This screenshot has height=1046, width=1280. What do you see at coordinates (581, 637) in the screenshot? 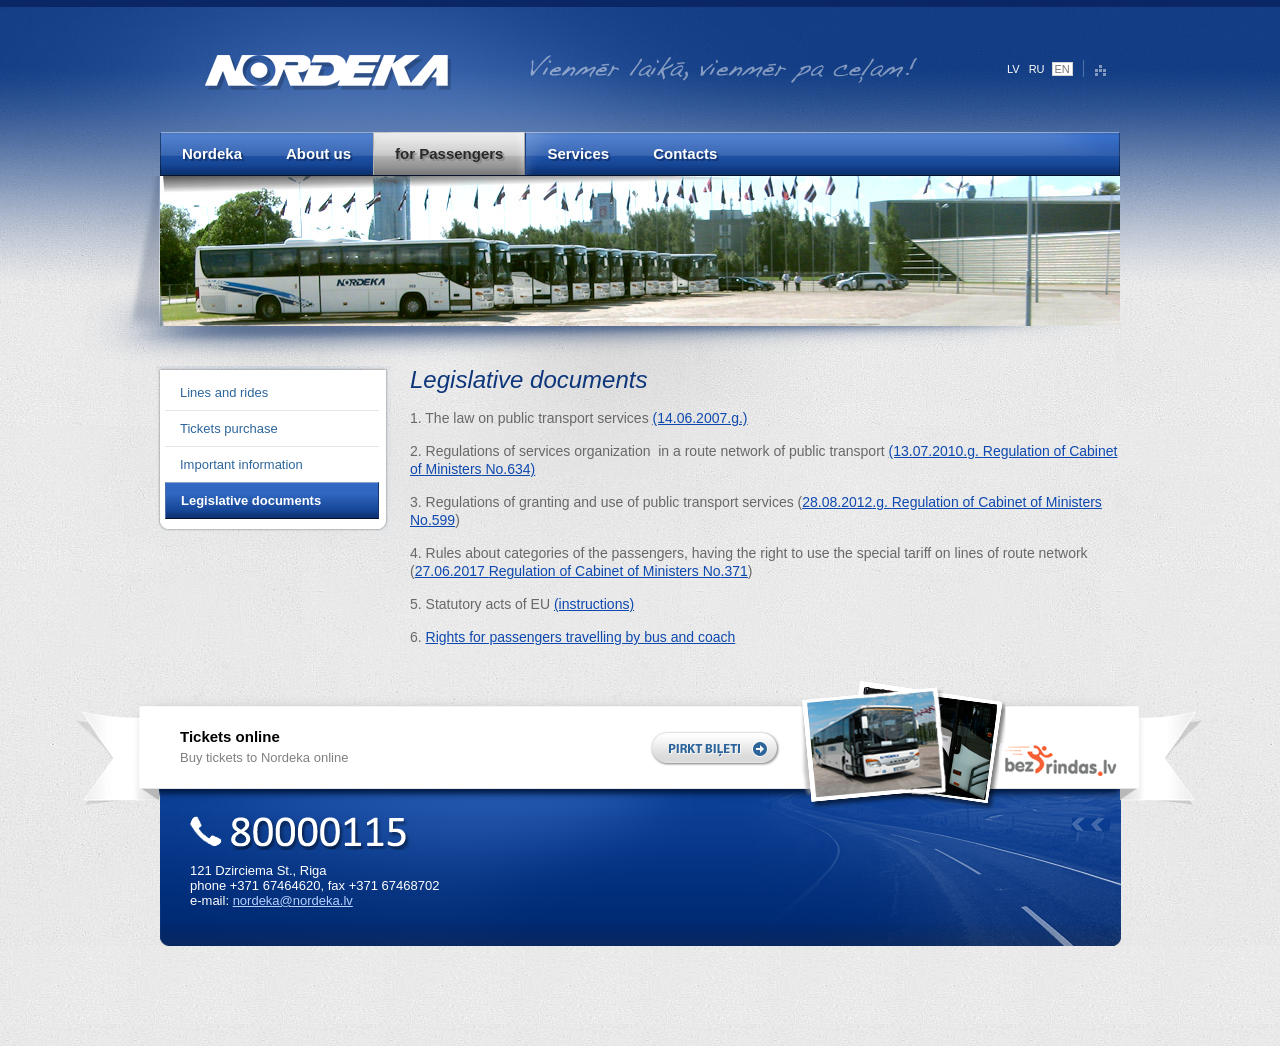
I see `Rights for passengers travelling by bus and coach` at bounding box center [581, 637].